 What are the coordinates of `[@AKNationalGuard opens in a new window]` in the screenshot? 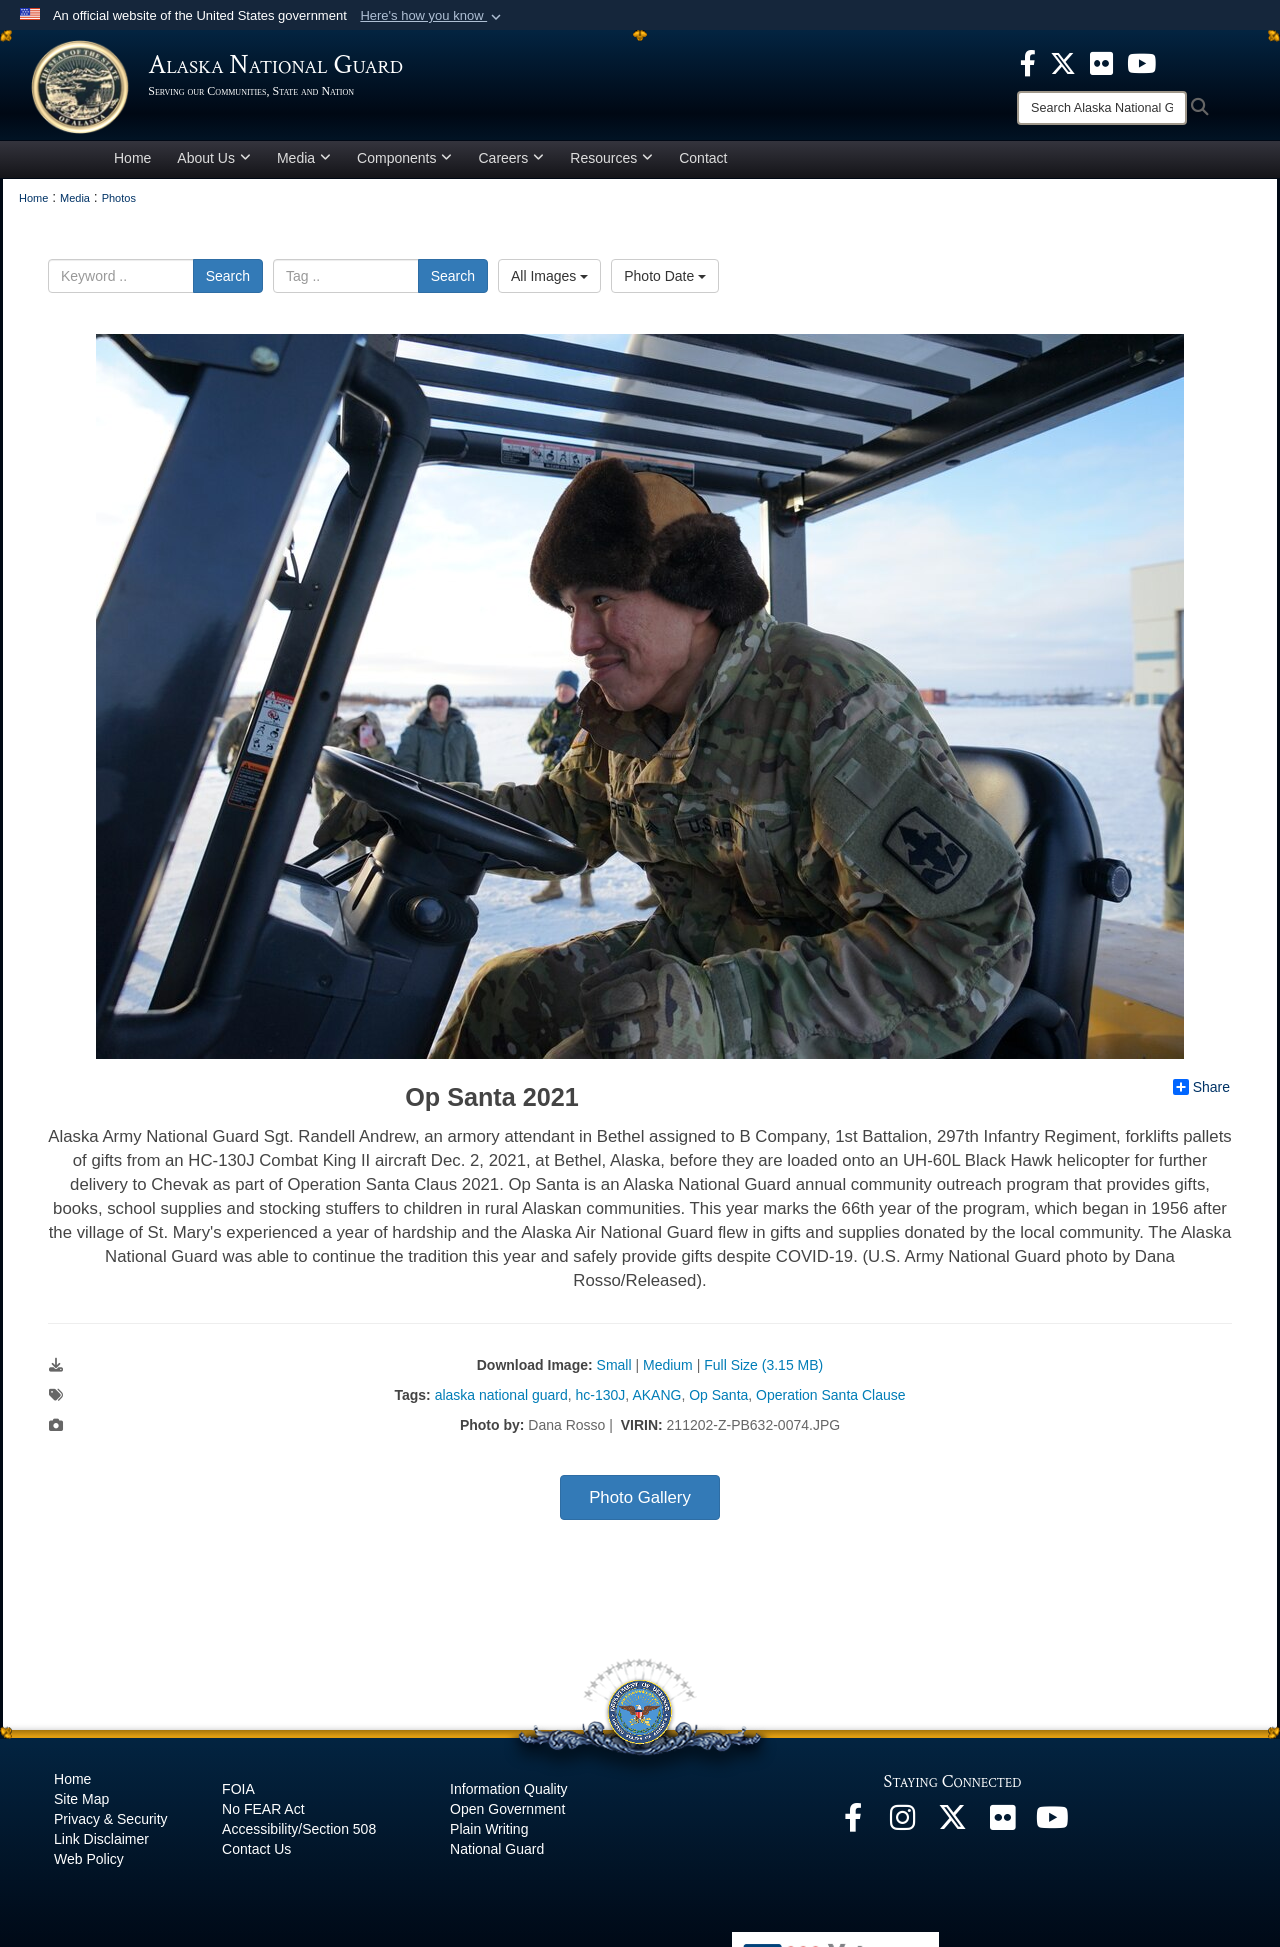 It's located at (953, 1830).